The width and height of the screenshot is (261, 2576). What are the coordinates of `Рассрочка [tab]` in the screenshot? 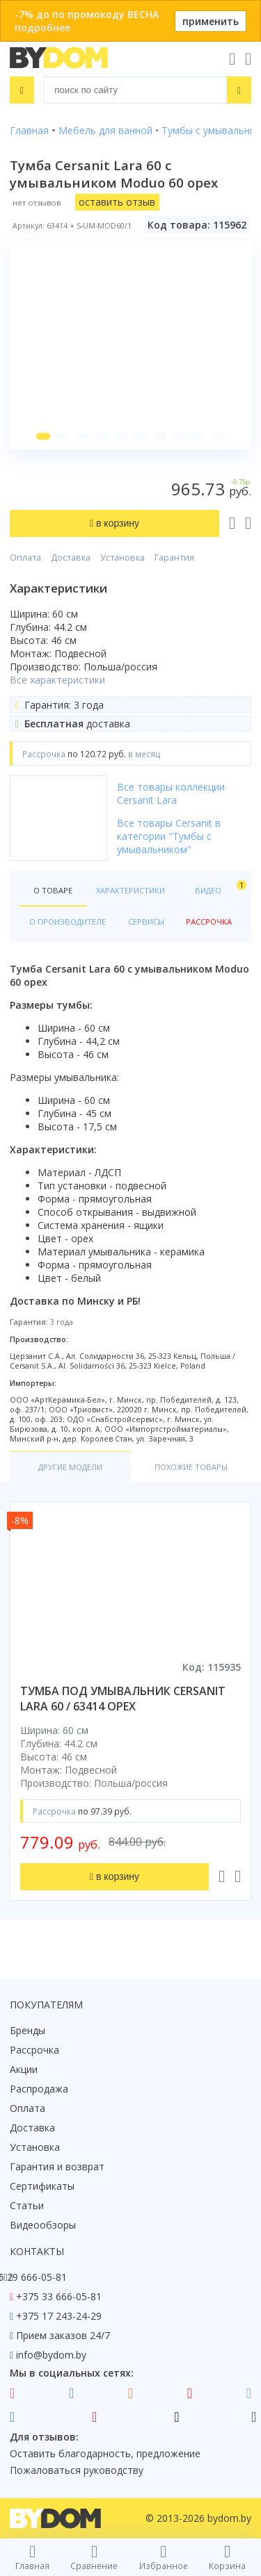 It's located at (209, 921).